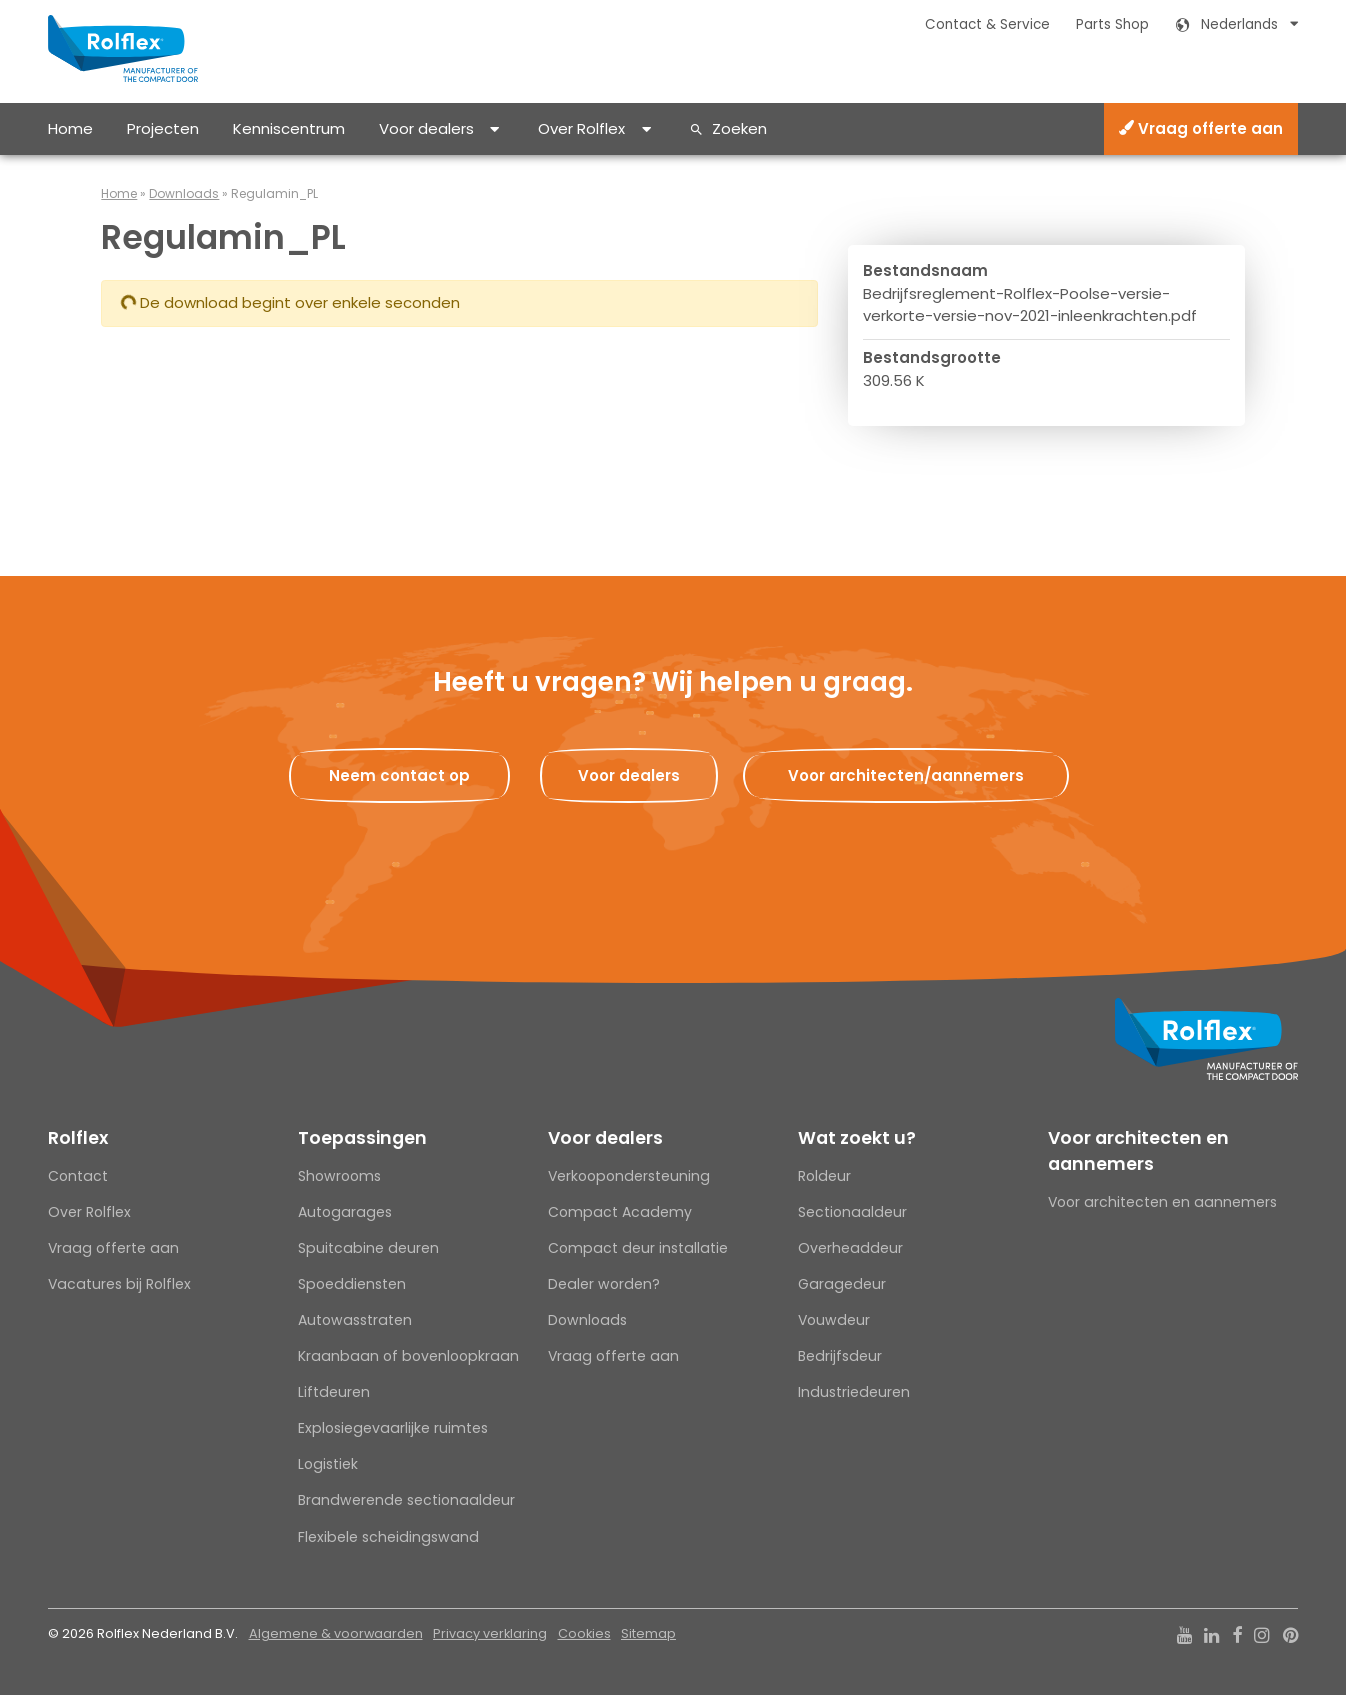  What do you see at coordinates (339, 1176) in the screenshot?
I see `Showrooms` at bounding box center [339, 1176].